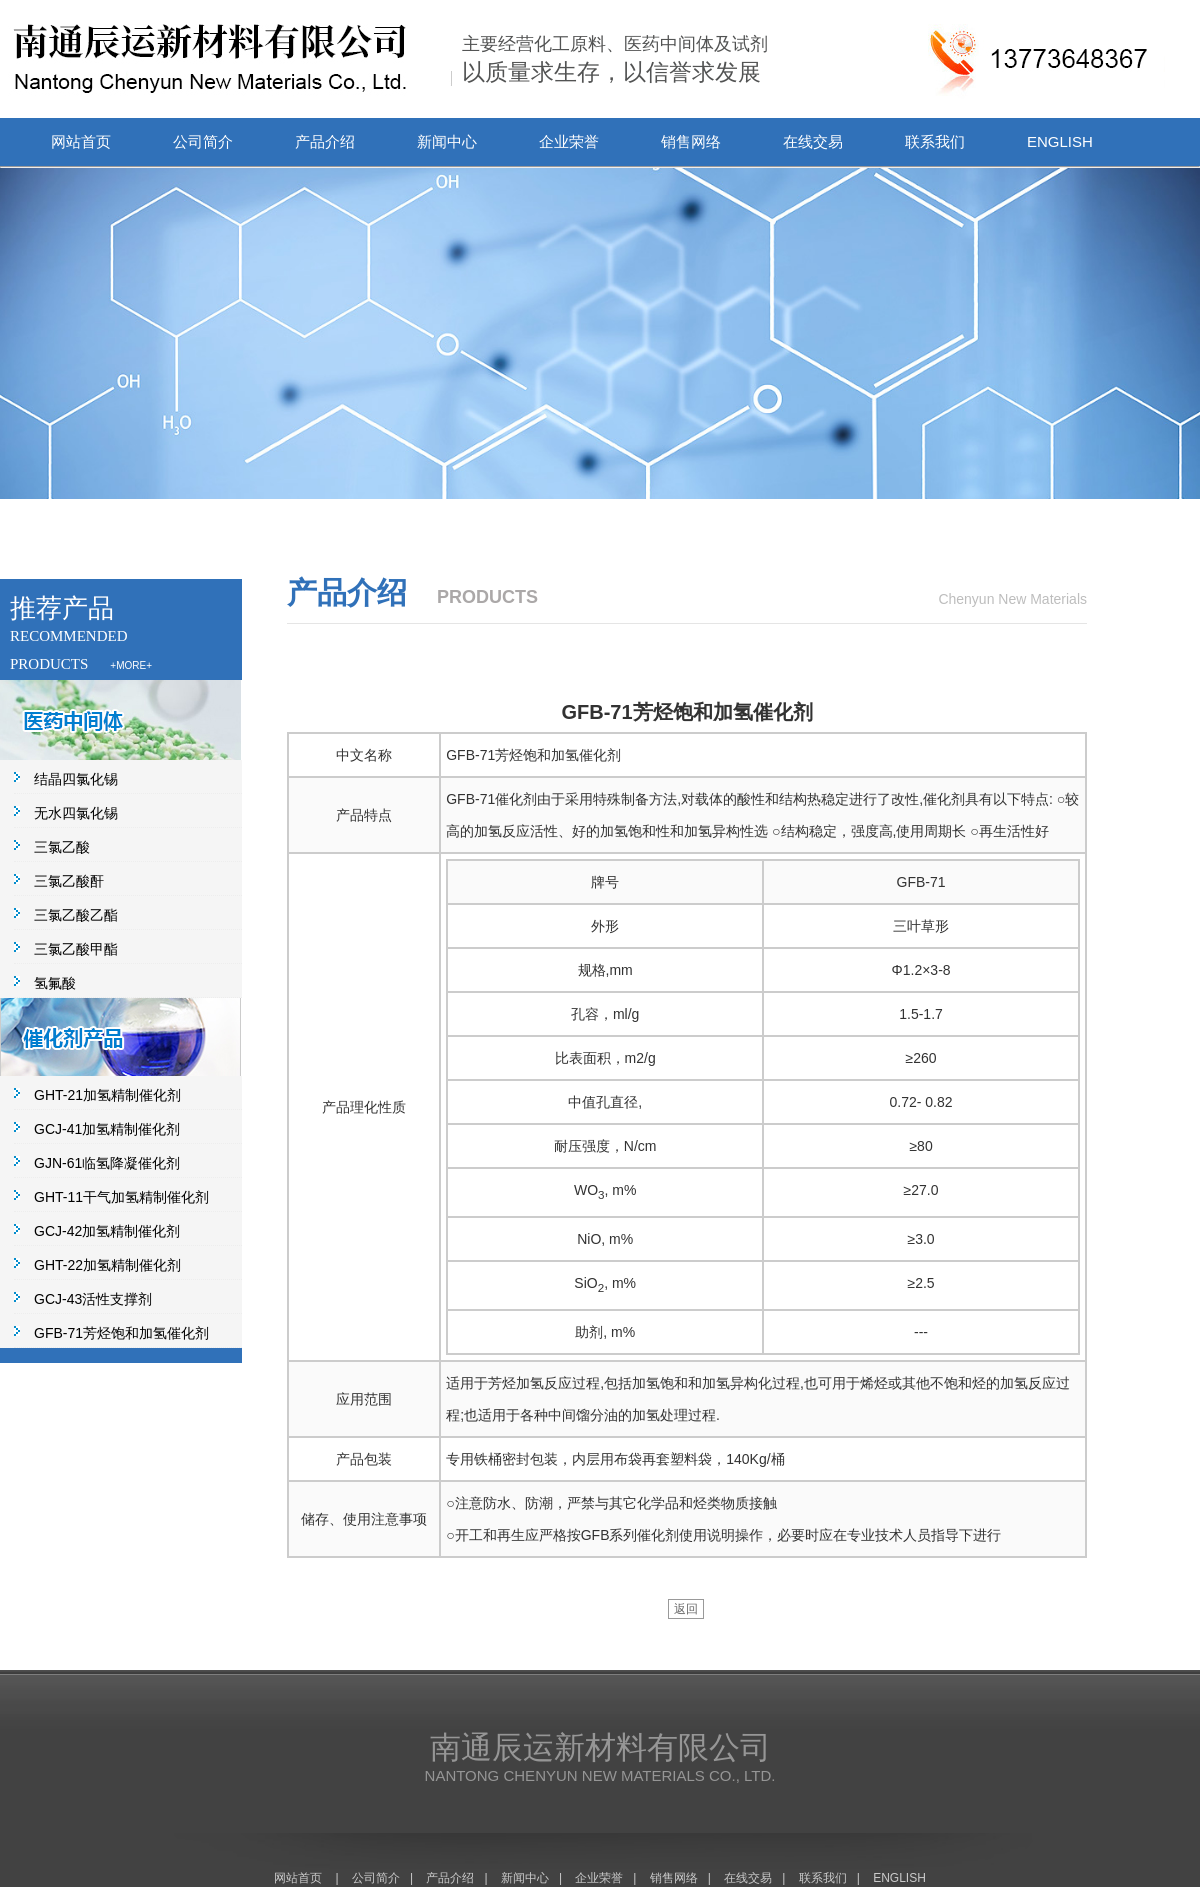 The width and height of the screenshot is (1200, 1887). Describe the element at coordinates (935, 141) in the screenshot. I see `联系我们` at that location.